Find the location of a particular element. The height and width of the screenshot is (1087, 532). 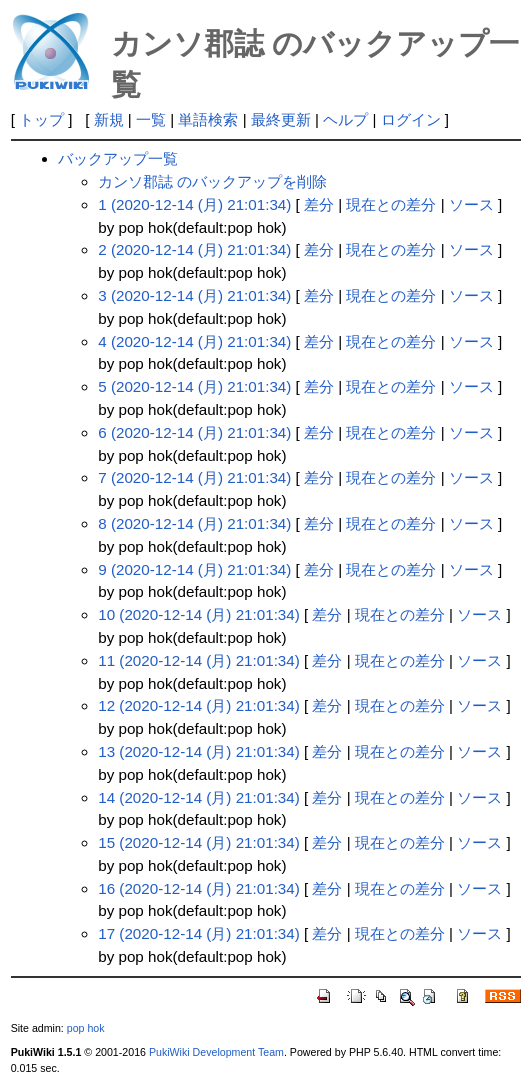

17 (2020-12-14 (月) 21:01:34) is located at coordinates (199, 933).